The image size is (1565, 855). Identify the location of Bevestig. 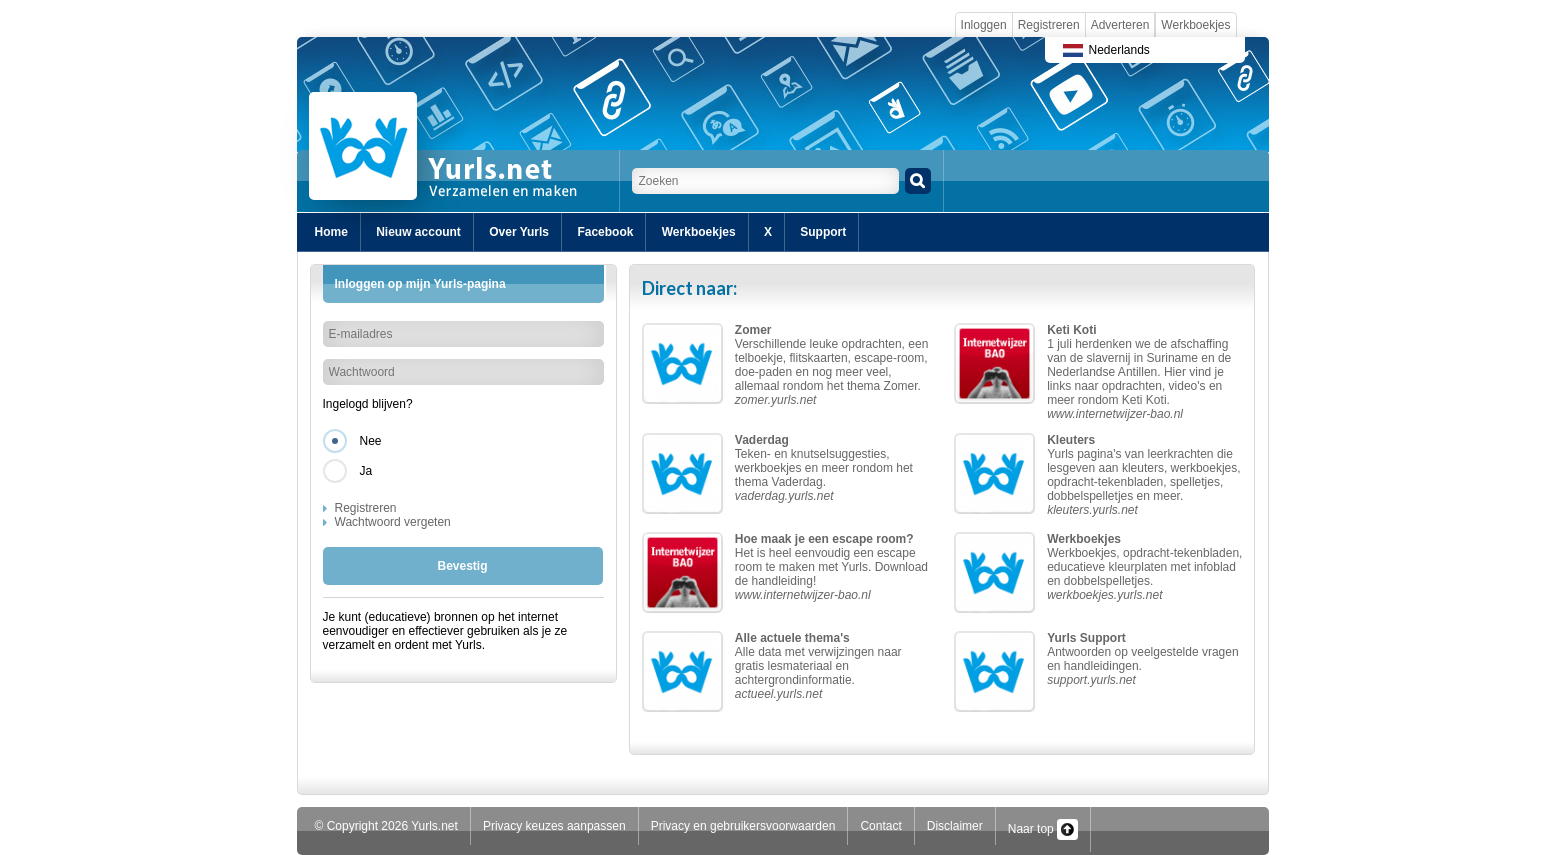
(462, 566).